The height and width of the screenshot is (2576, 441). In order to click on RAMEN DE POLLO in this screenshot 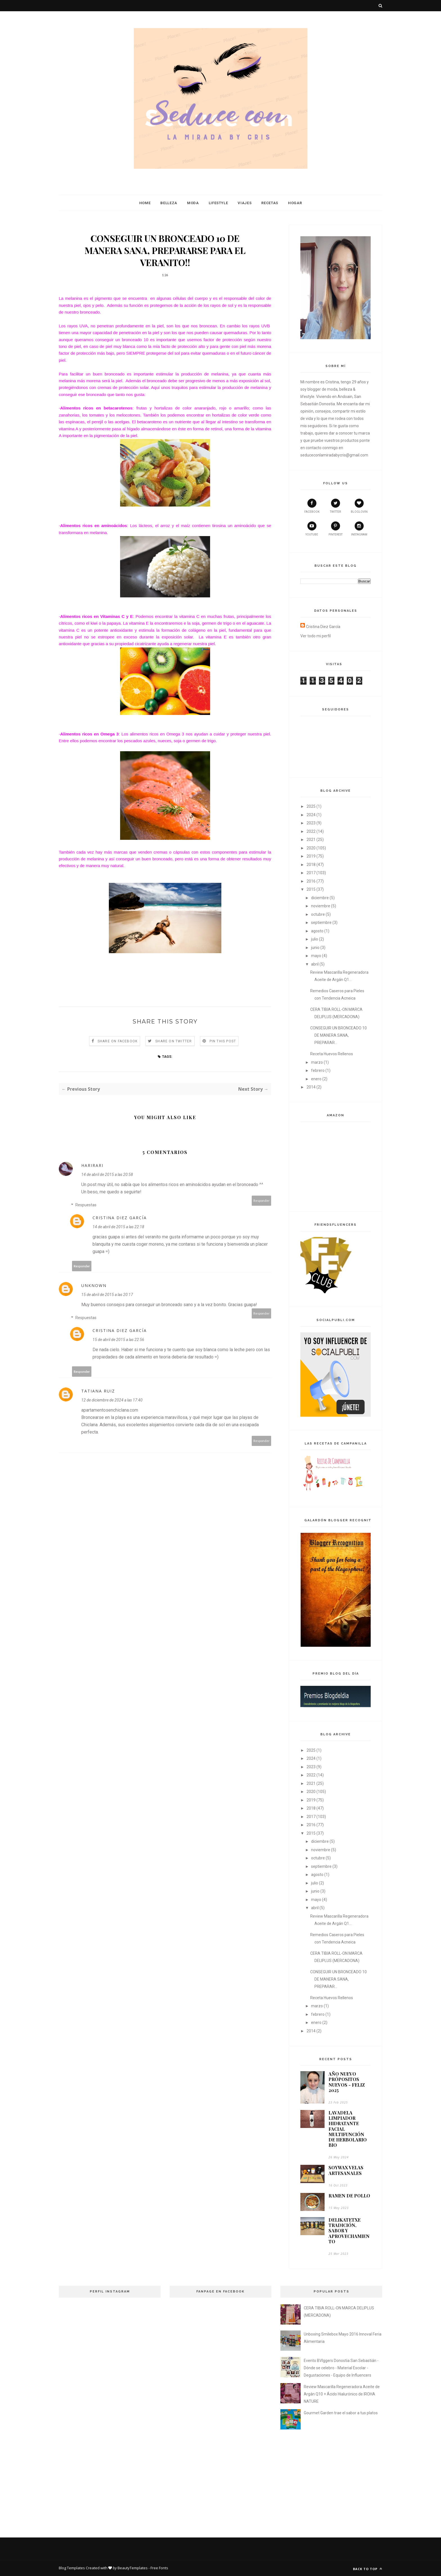, I will do `click(349, 2195)`.